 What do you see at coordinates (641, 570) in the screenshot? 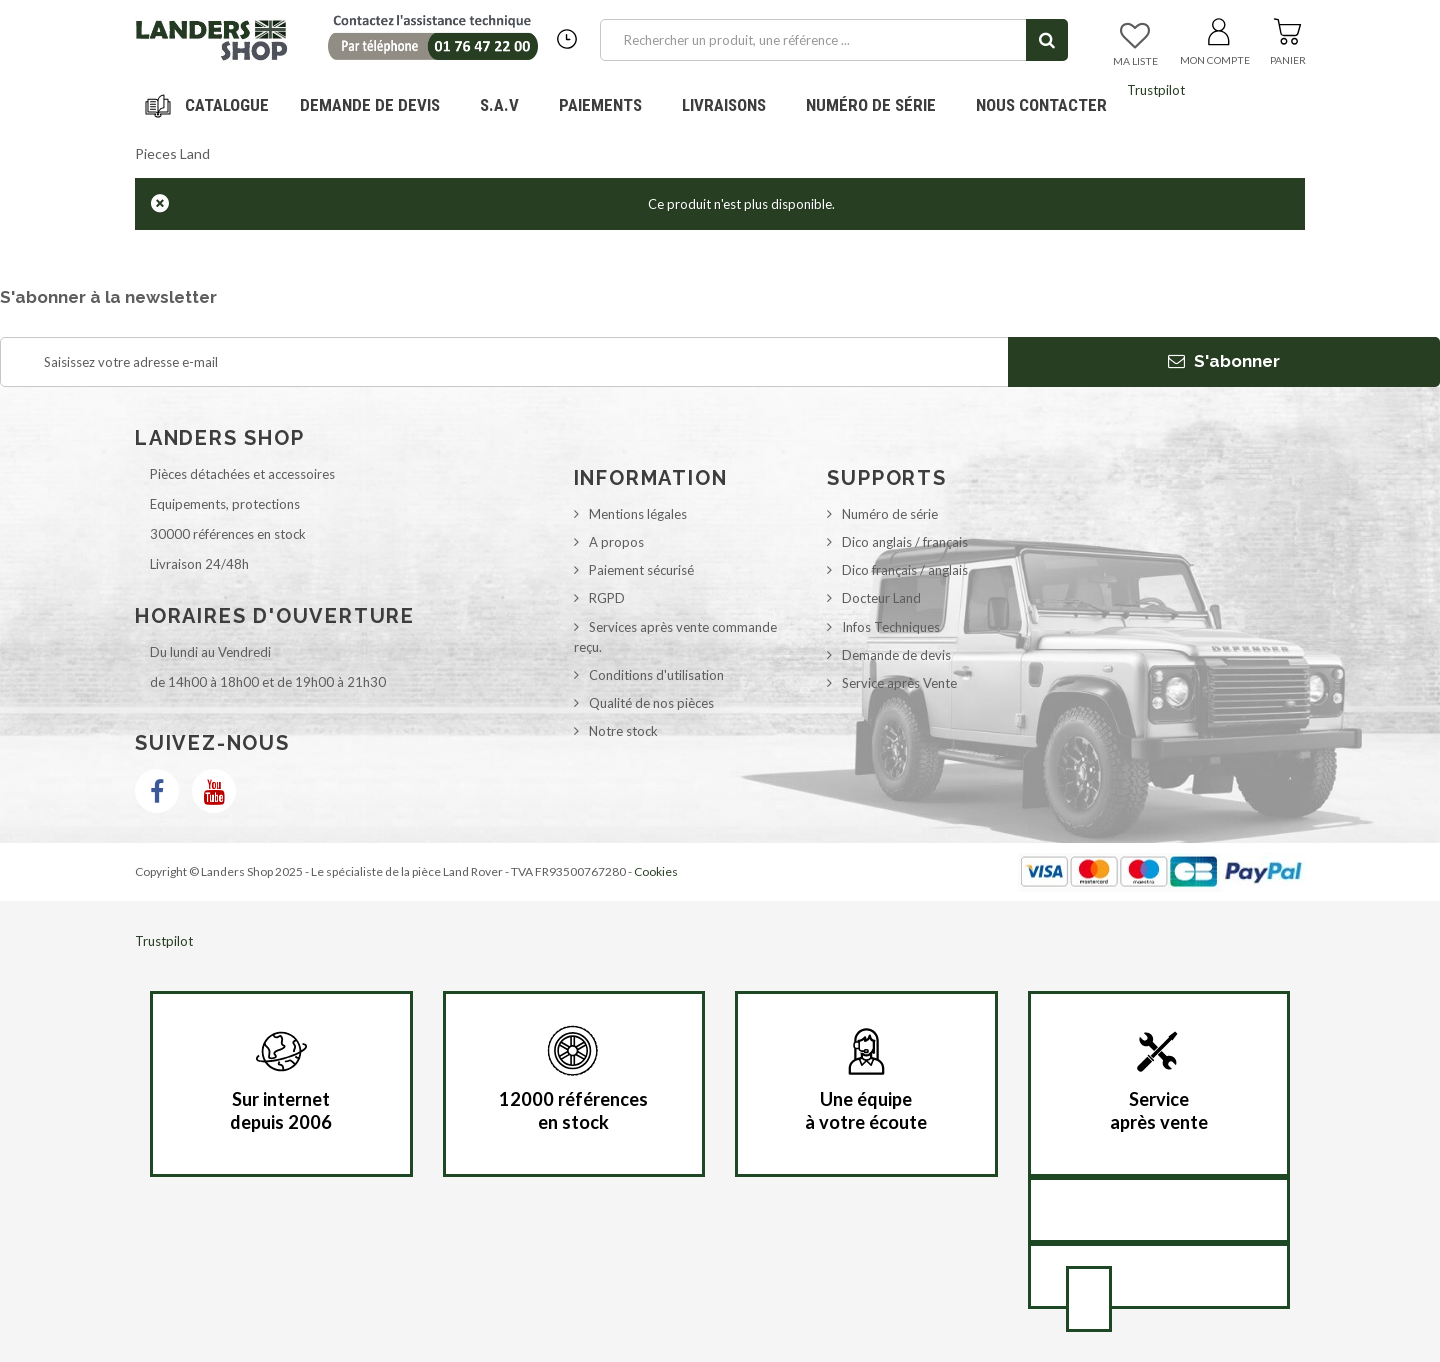
I see `Paiement sécurisé` at bounding box center [641, 570].